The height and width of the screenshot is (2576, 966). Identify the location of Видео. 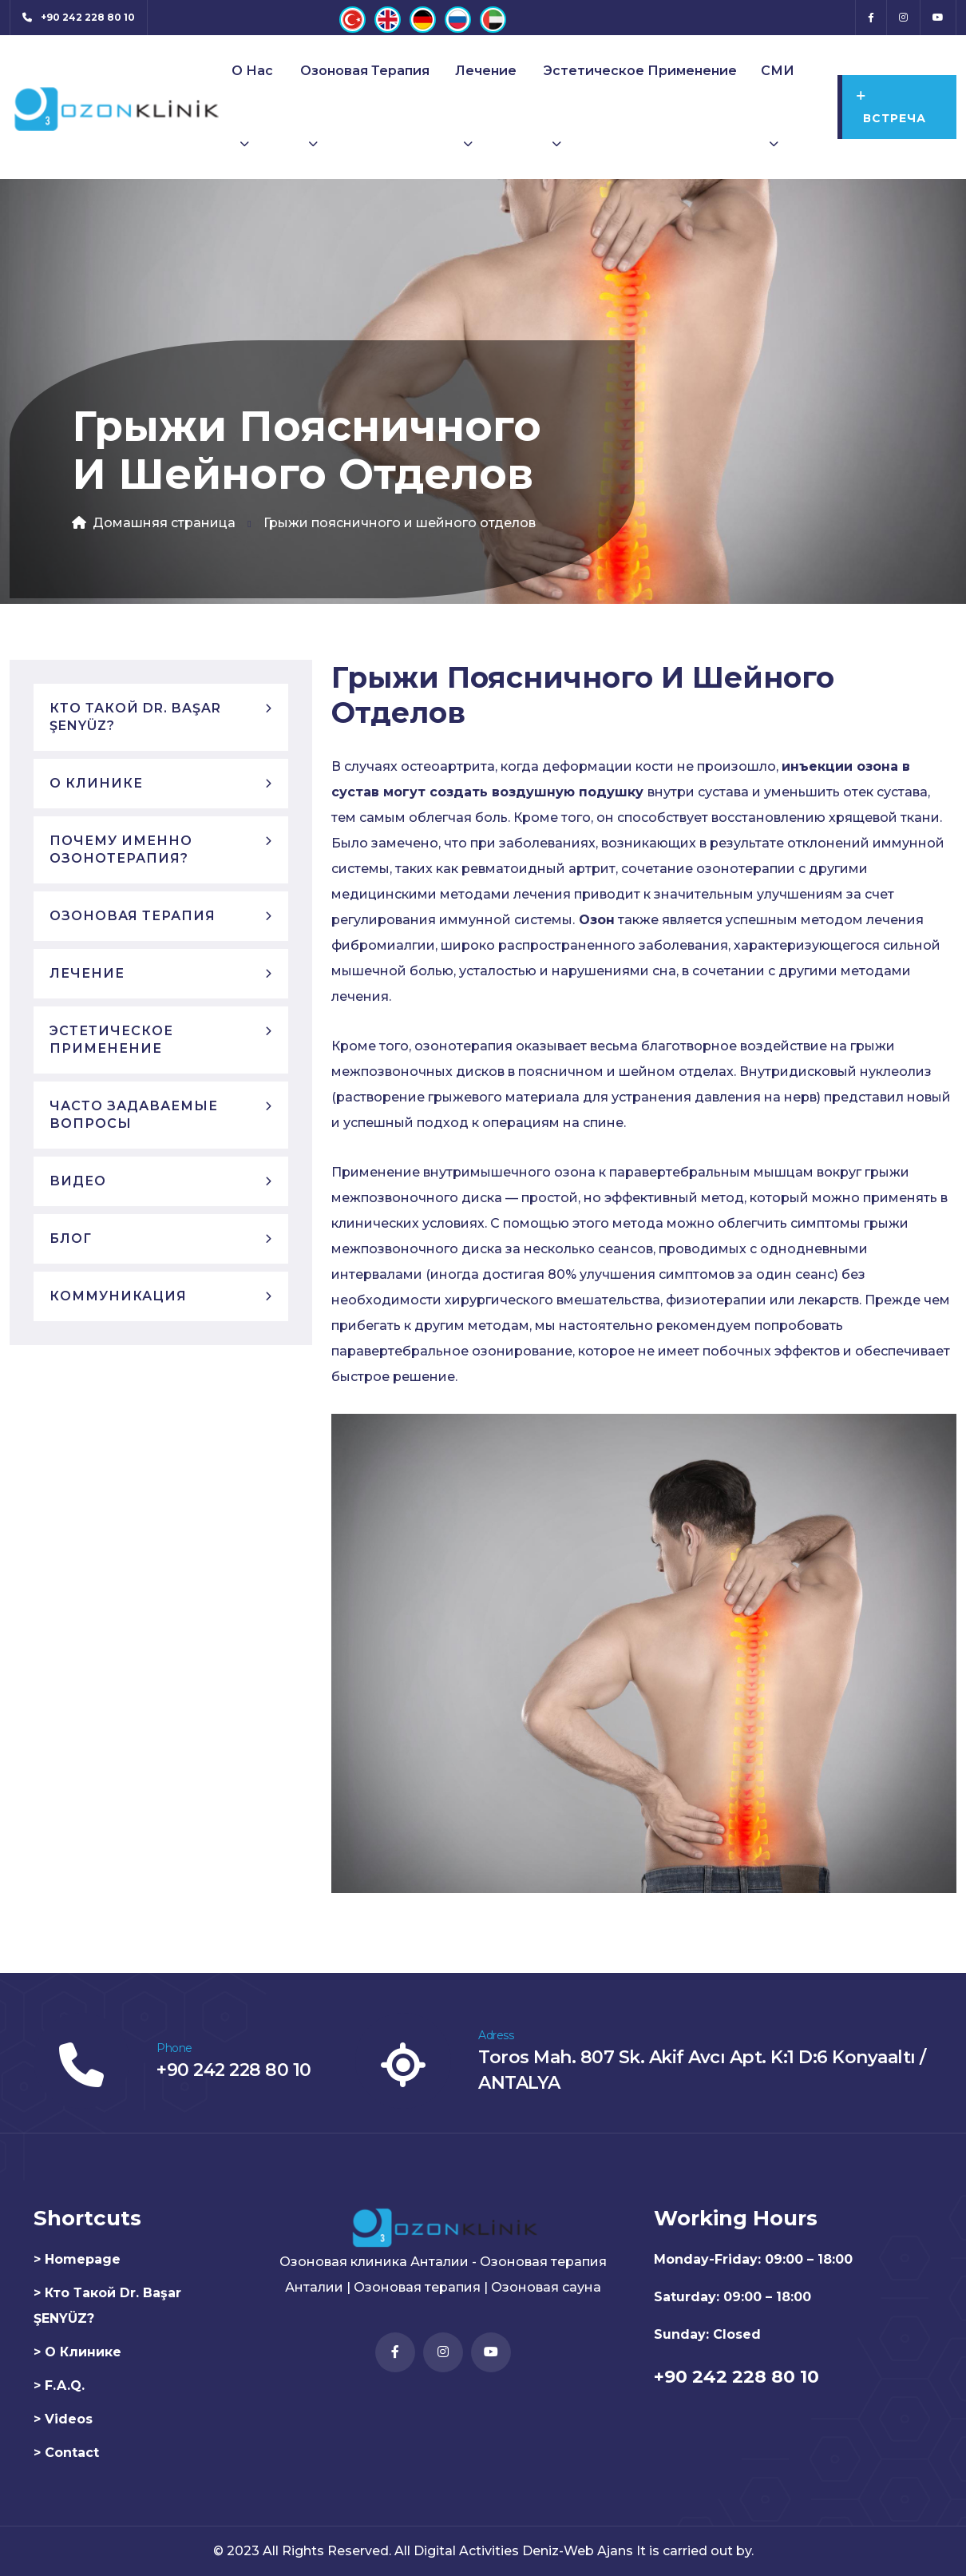
(77, 1181).